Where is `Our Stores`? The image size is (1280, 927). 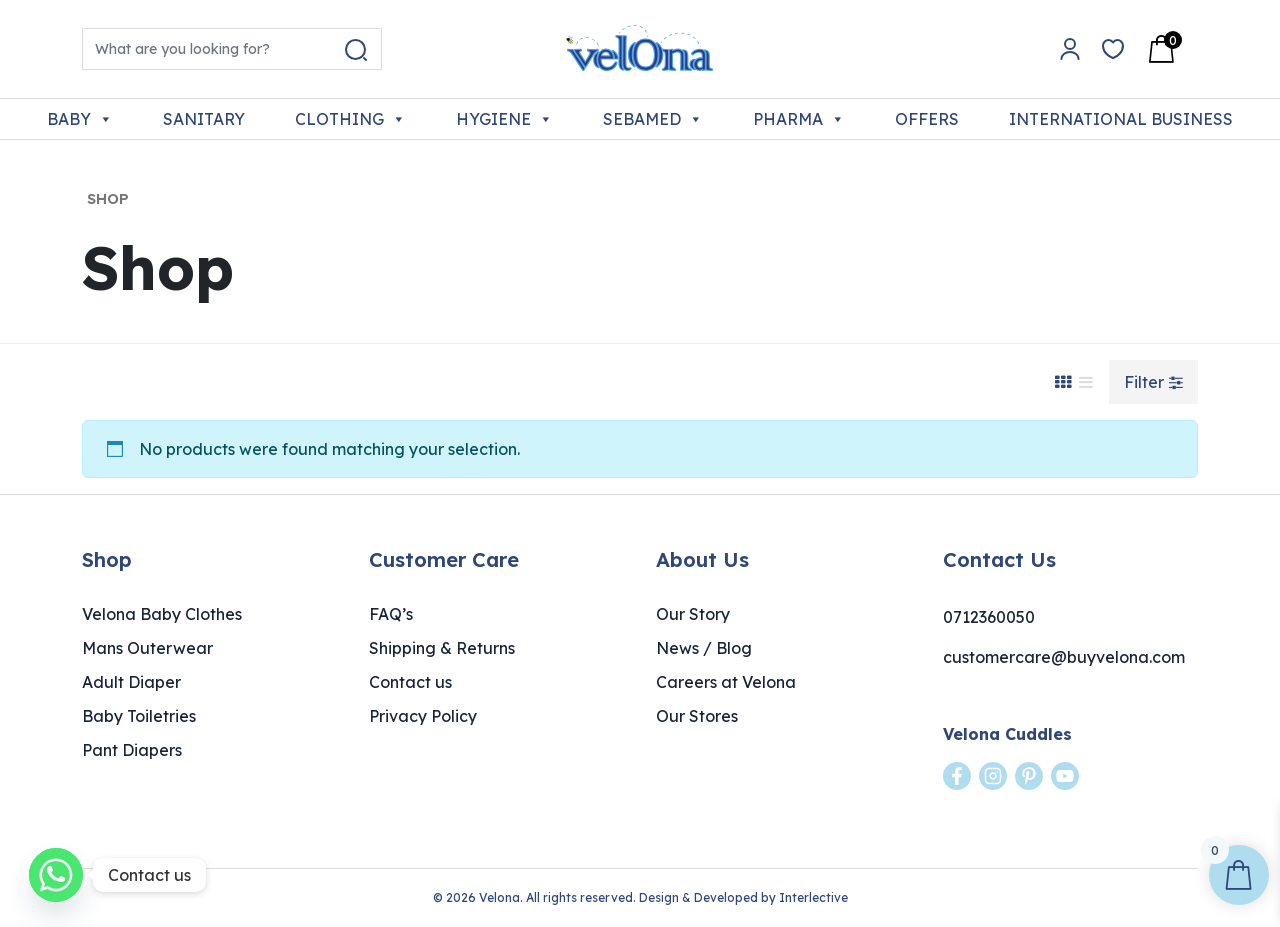
Our Stores is located at coordinates (697, 716).